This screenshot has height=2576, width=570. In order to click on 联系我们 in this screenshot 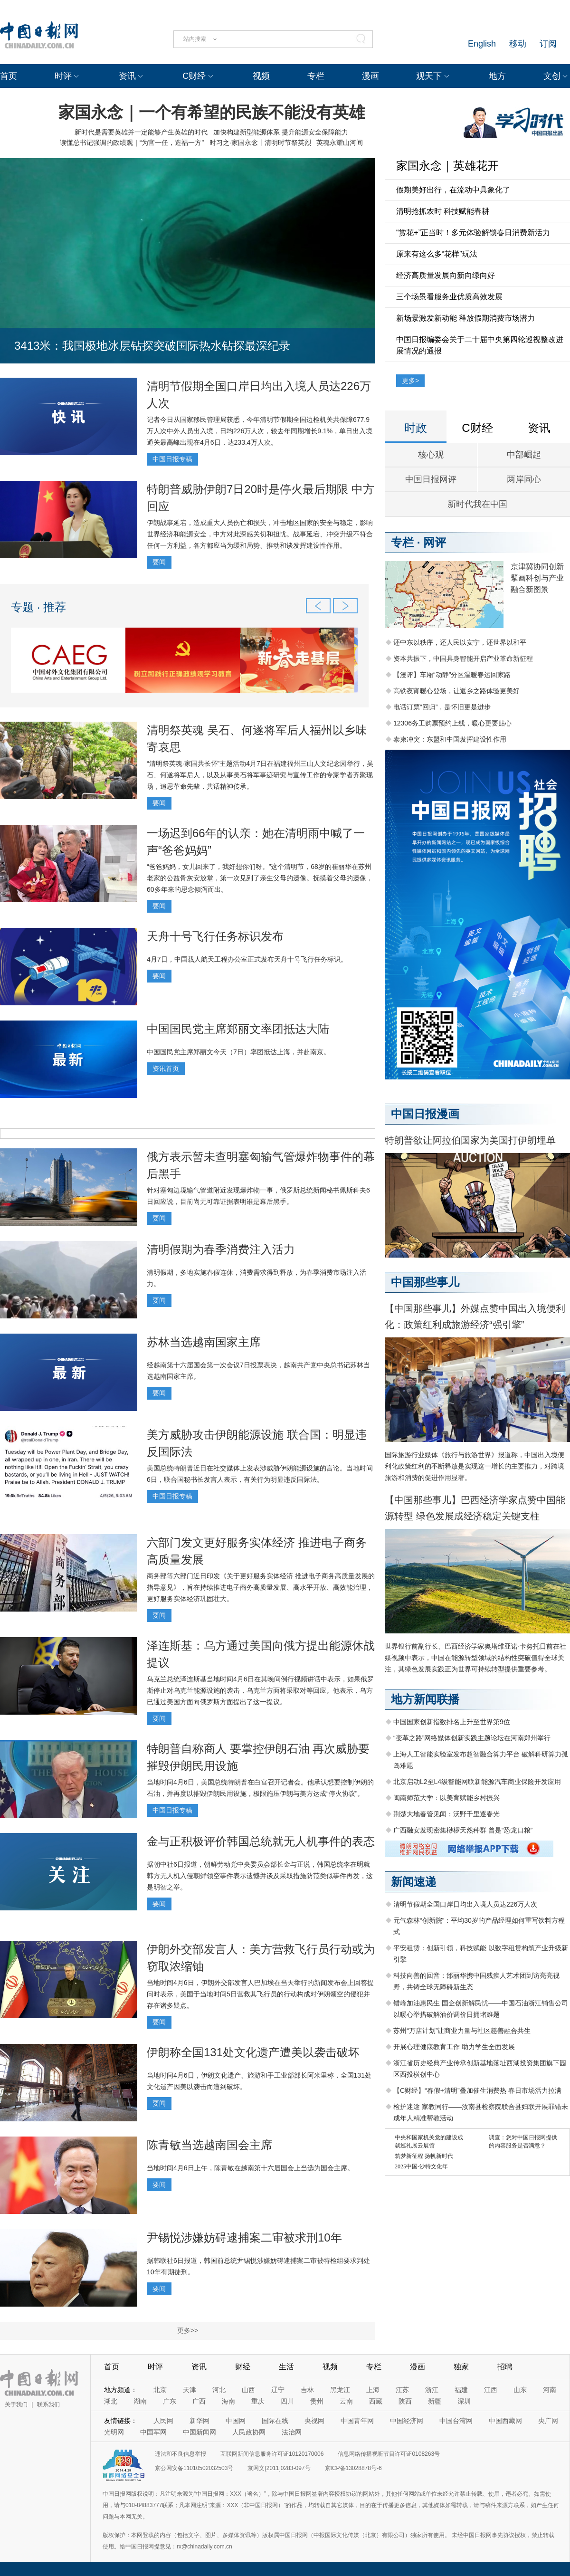, I will do `click(48, 2404)`.